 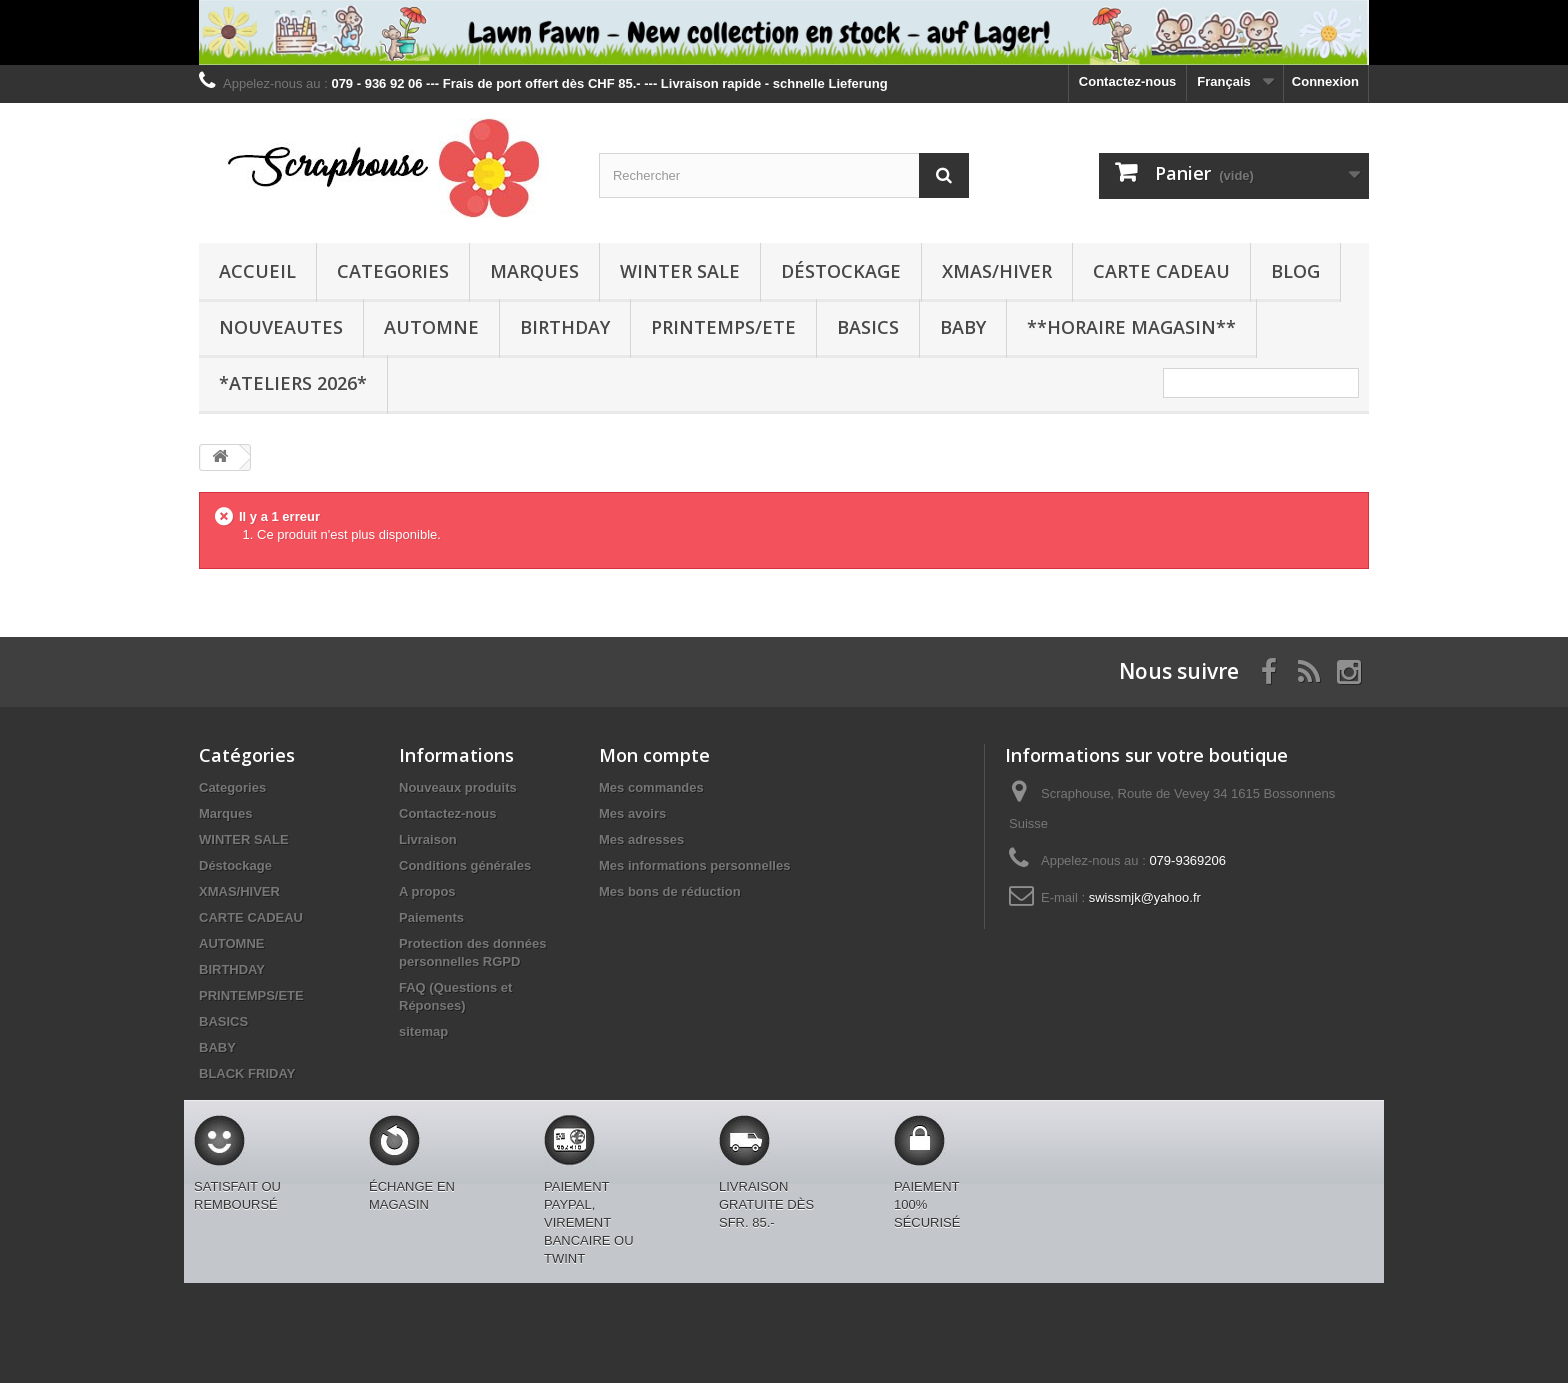 I want to click on *Ateliers 2026*, so click(x=293, y=383).